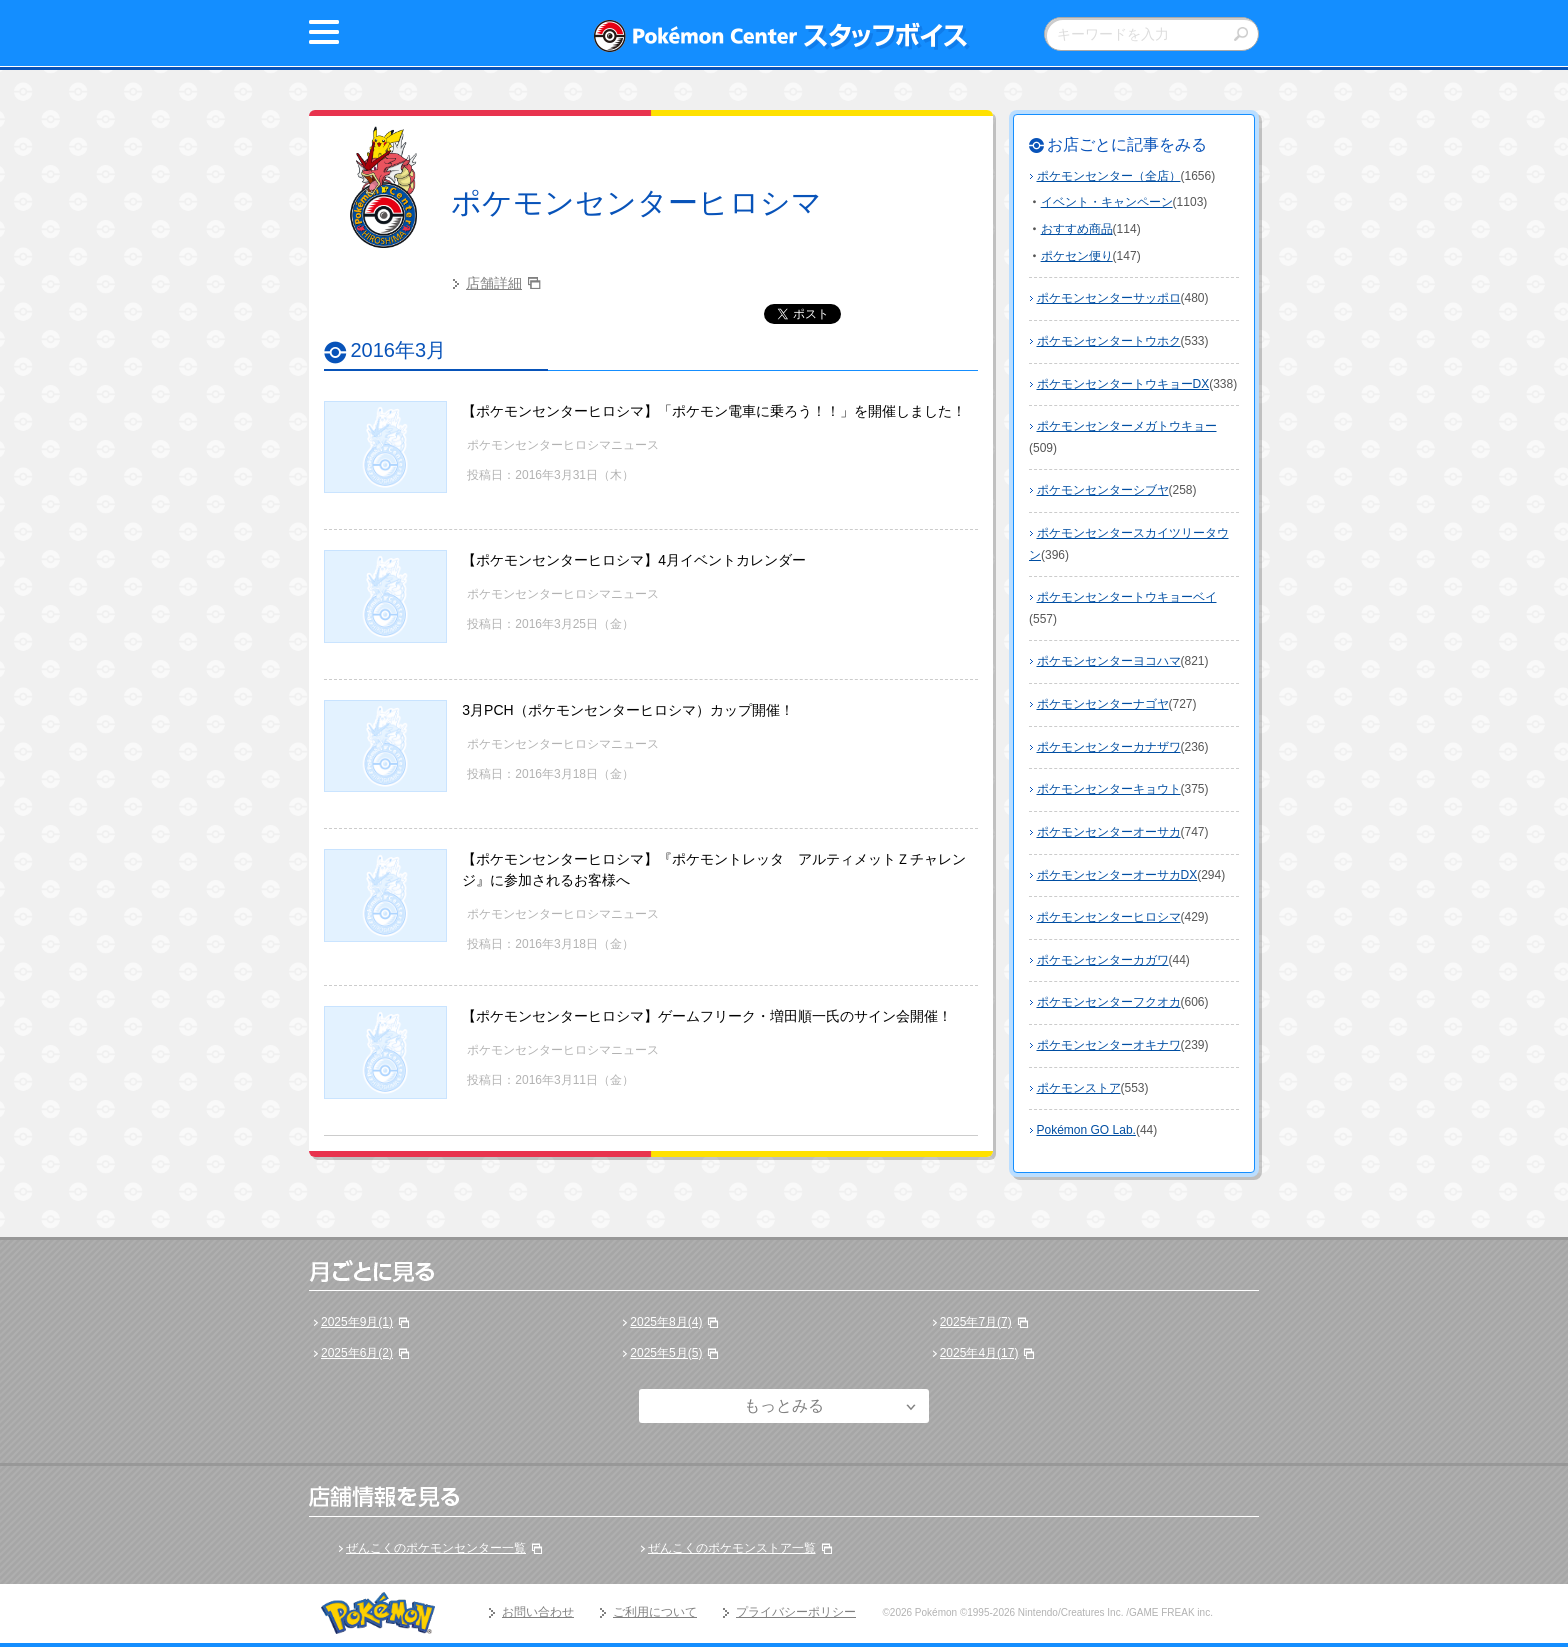 This screenshot has height=1647, width=1568. I want to click on 店舗詳細, so click(494, 283).